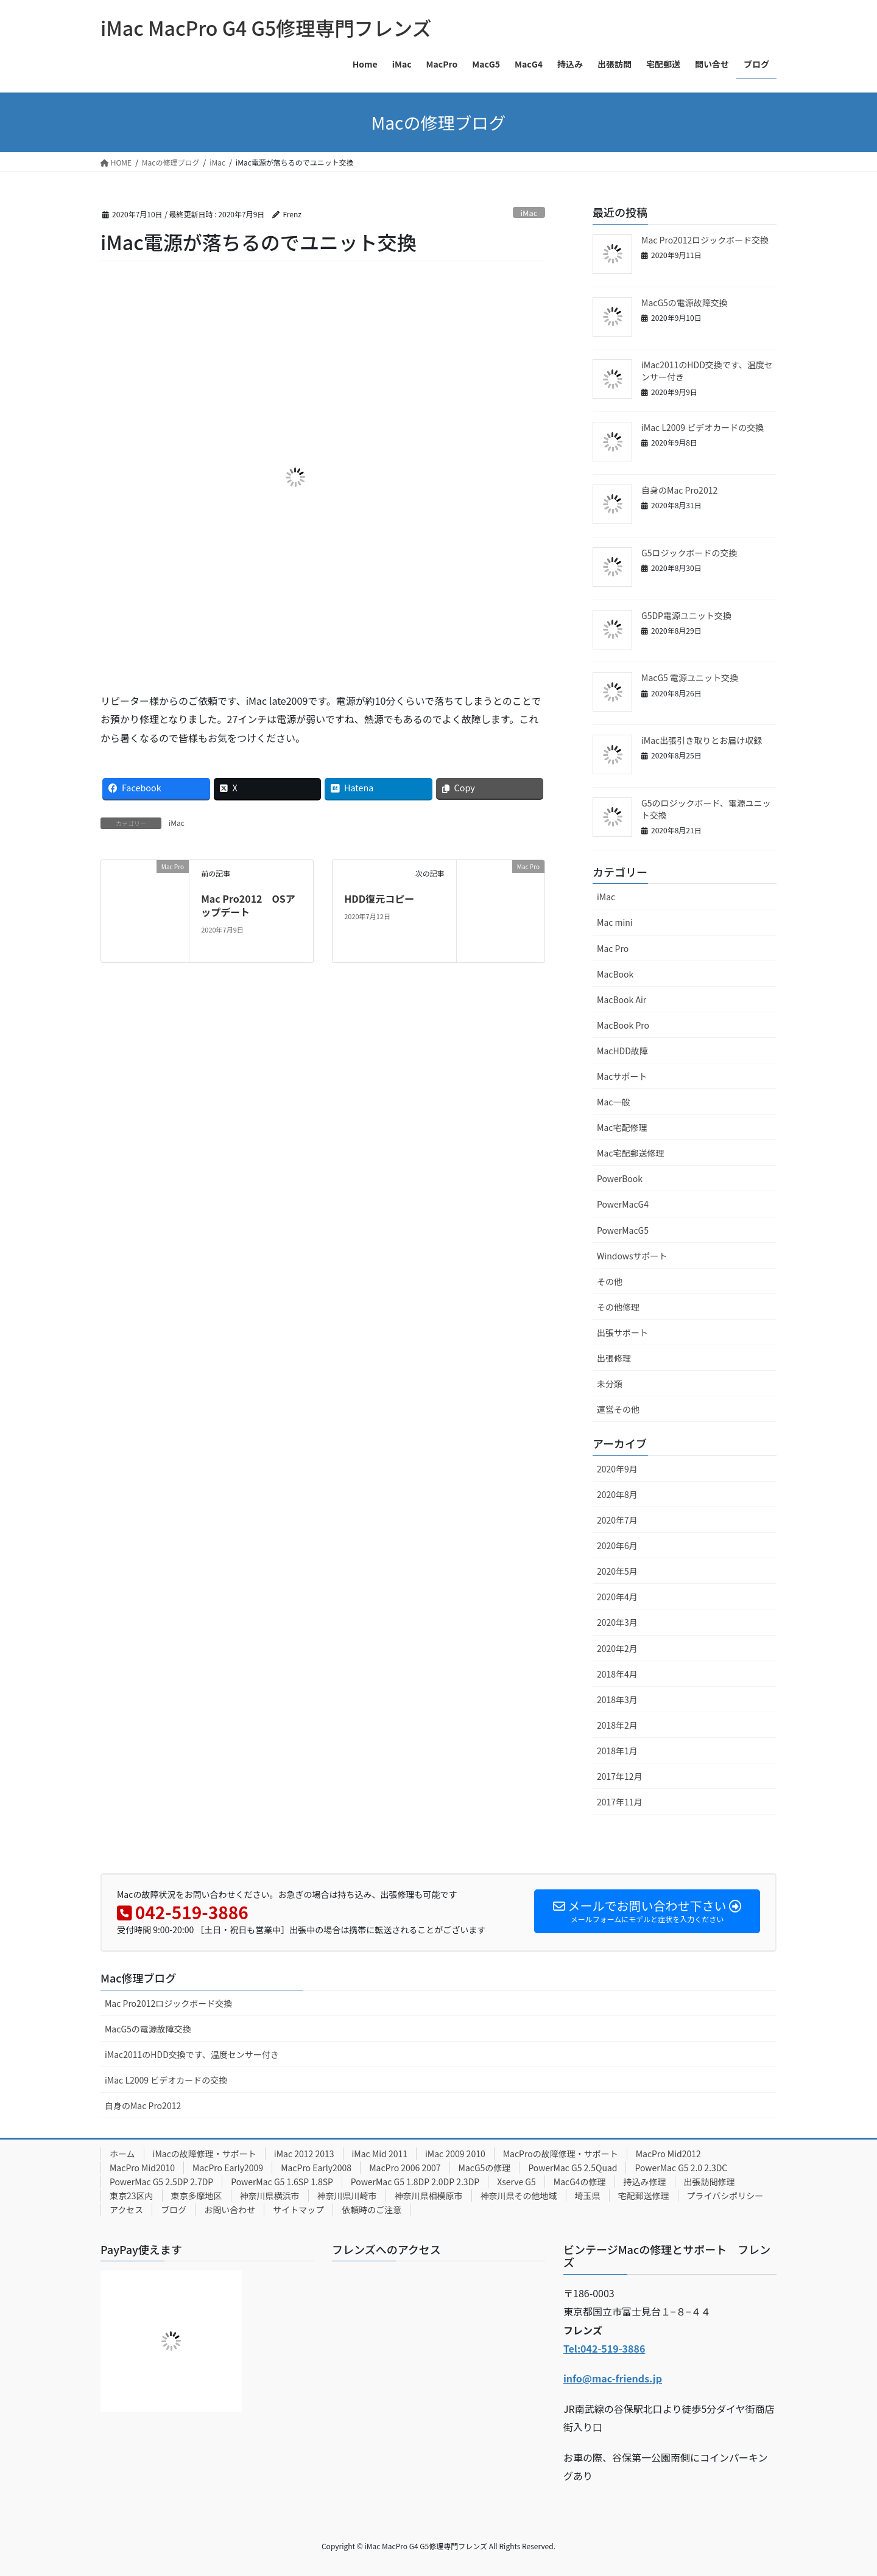 This screenshot has height=2576, width=877. Describe the element at coordinates (560, 2153) in the screenshot. I see `MacProの故障修理・サポート` at that location.